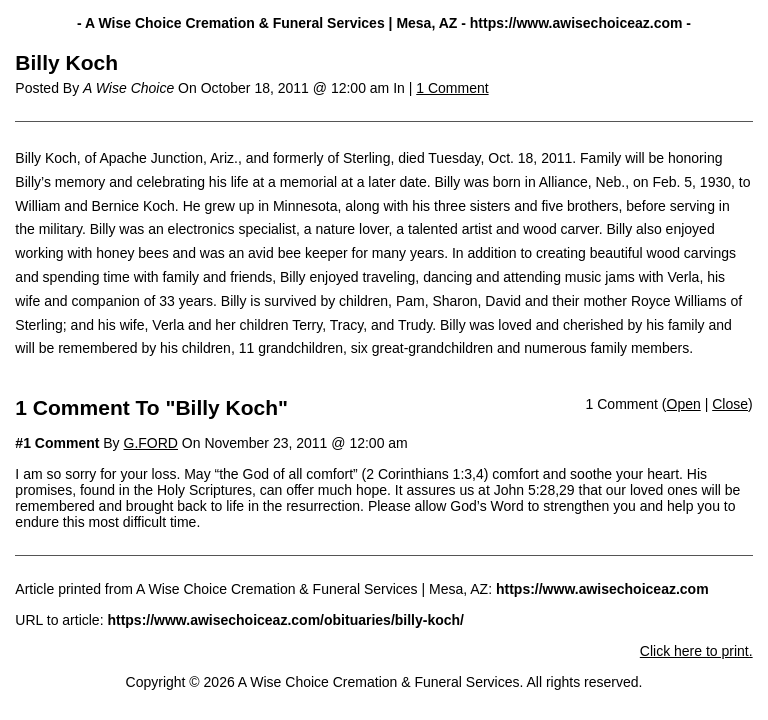  I want to click on Click here to print., so click(696, 651).